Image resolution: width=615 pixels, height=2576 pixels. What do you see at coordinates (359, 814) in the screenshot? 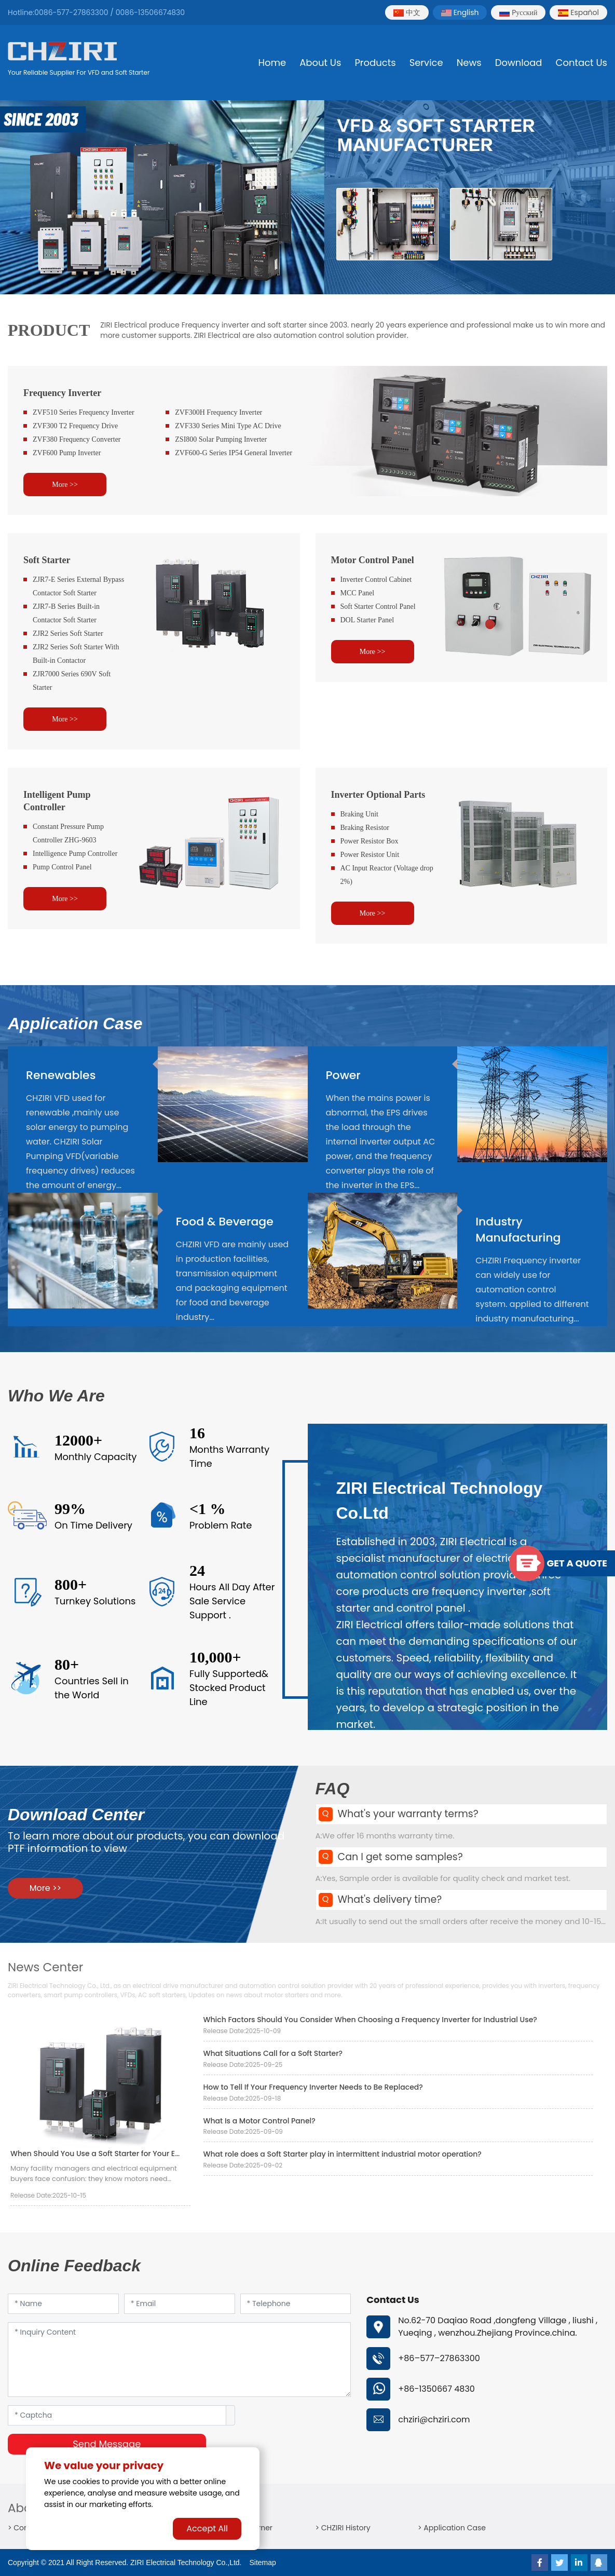
I see `Braking Unit` at bounding box center [359, 814].